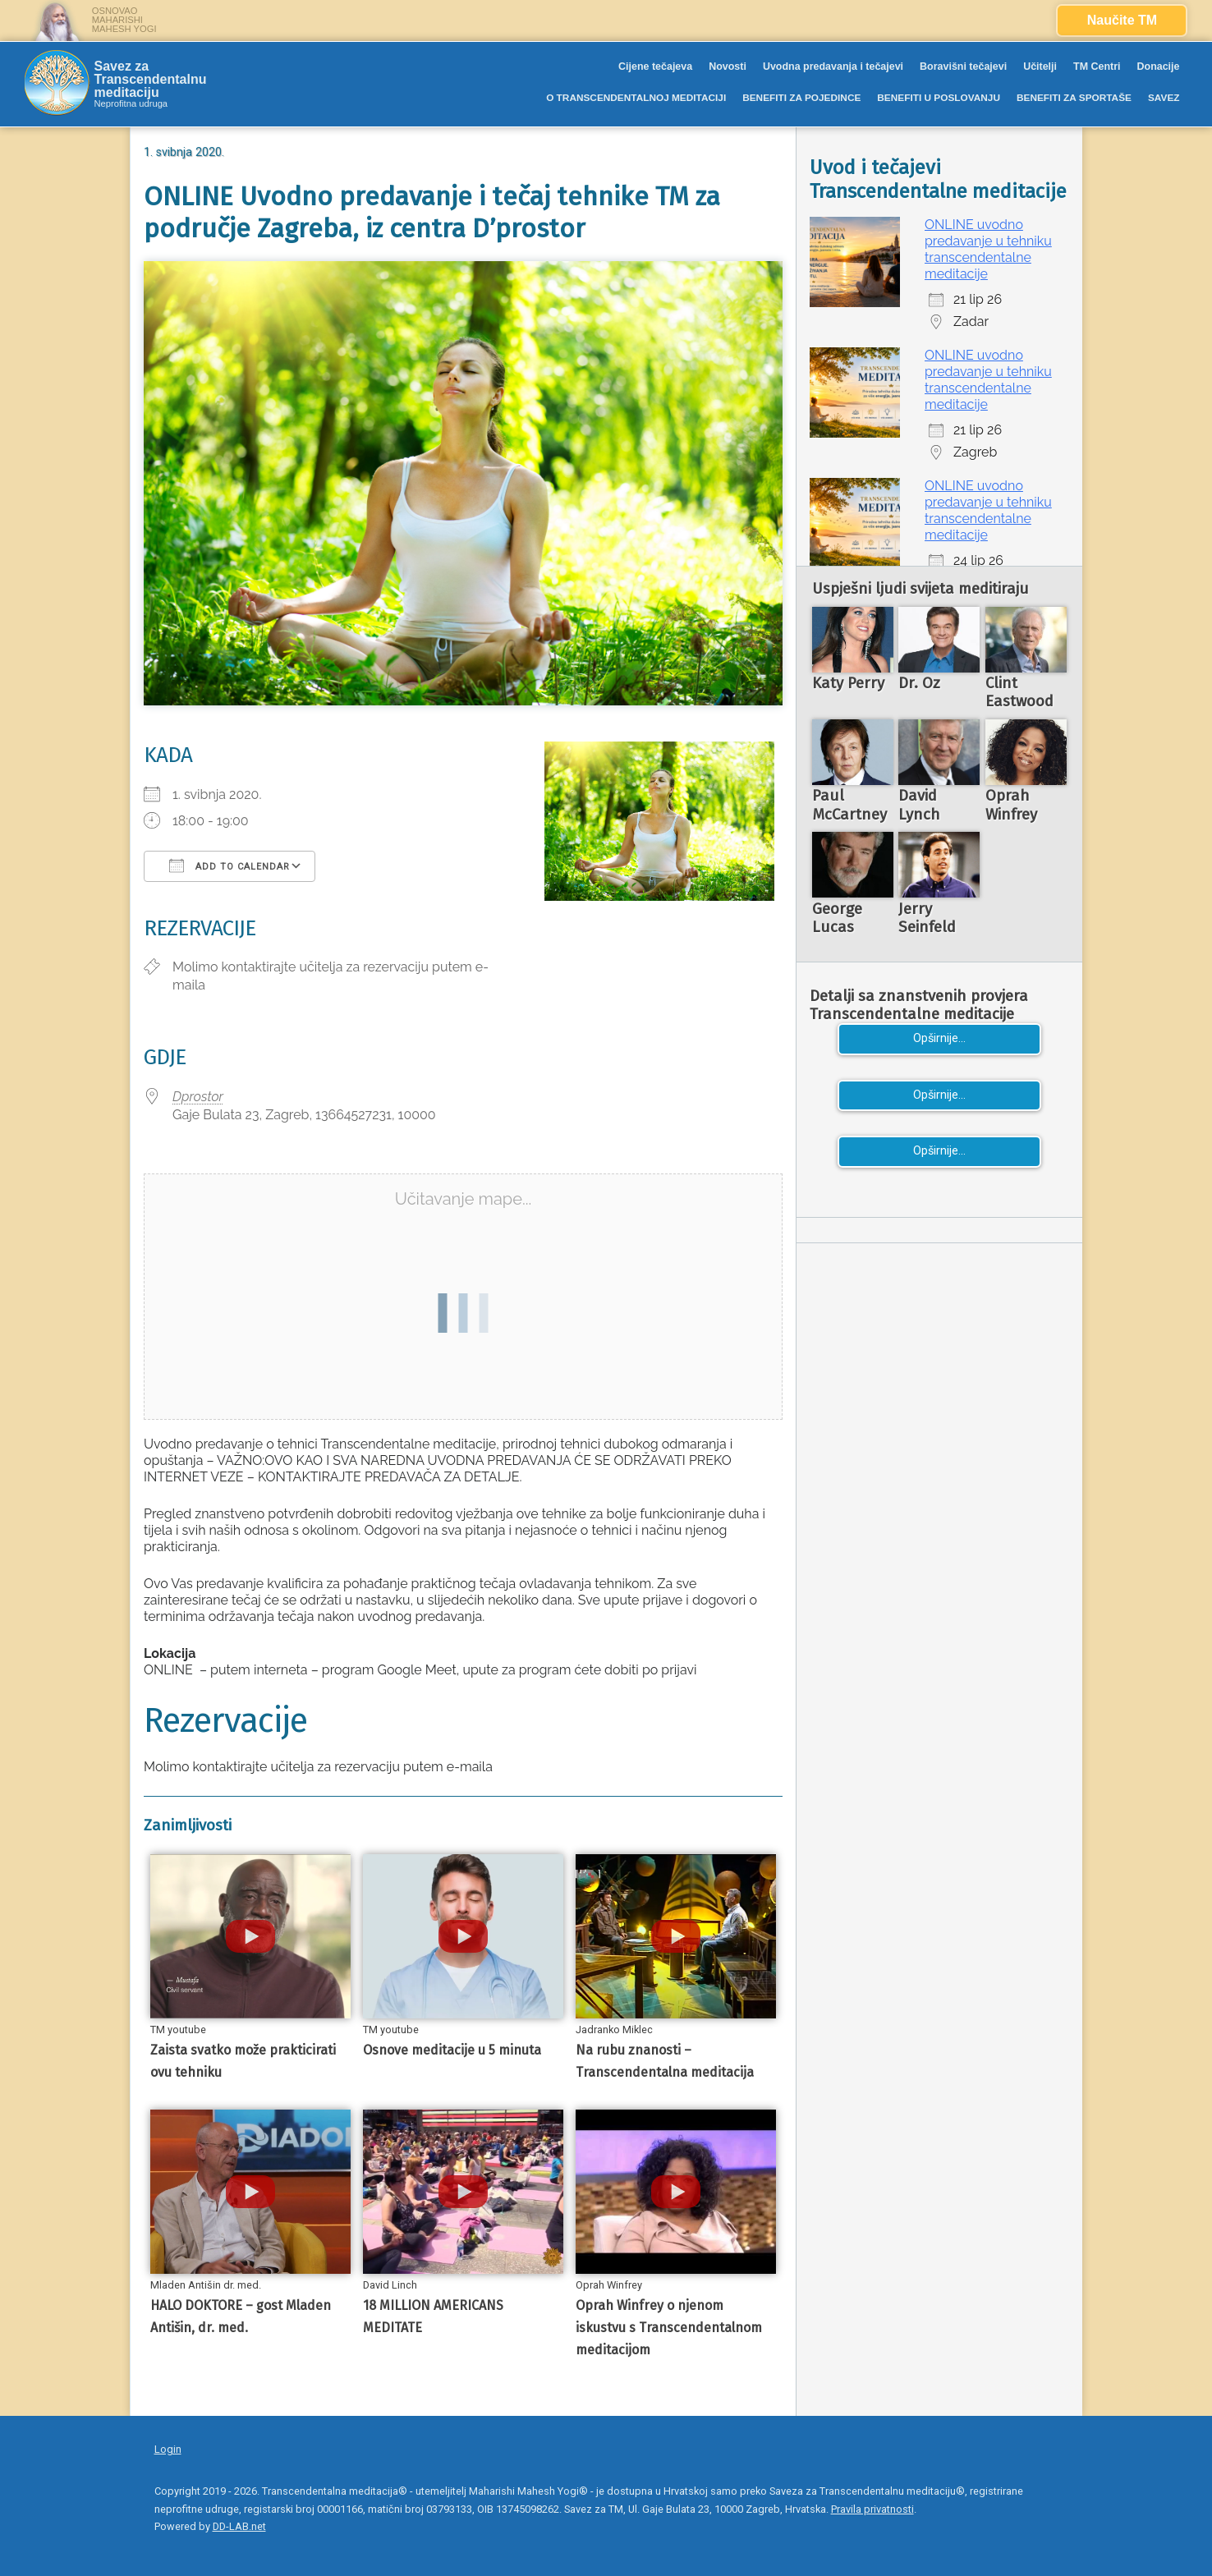 This screenshot has height=2576, width=1212. What do you see at coordinates (655, 66) in the screenshot?
I see `Cijene tečajeva` at bounding box center [655, 66].